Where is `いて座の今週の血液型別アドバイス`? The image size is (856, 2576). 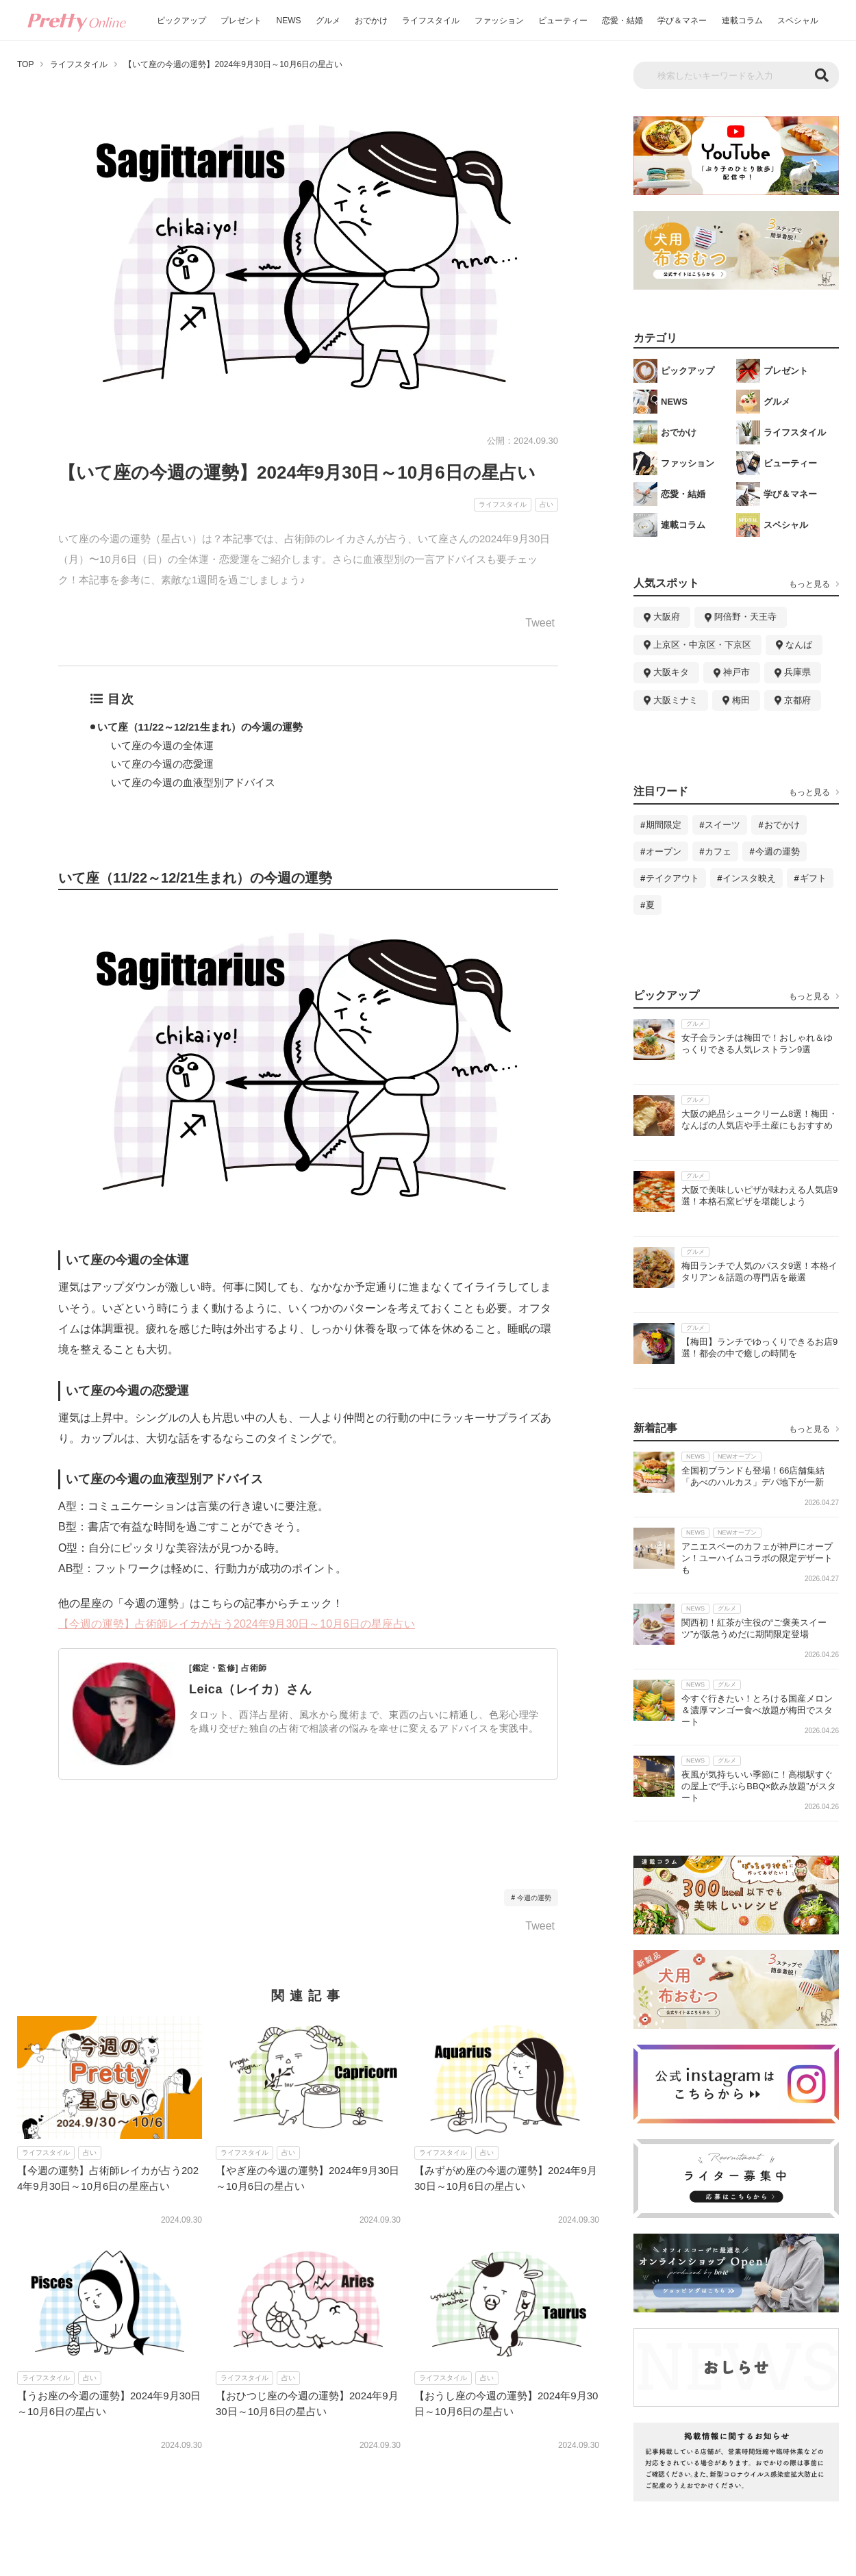 いて座の今週の血液型別アドバイス is located at coordinates (193, 782).